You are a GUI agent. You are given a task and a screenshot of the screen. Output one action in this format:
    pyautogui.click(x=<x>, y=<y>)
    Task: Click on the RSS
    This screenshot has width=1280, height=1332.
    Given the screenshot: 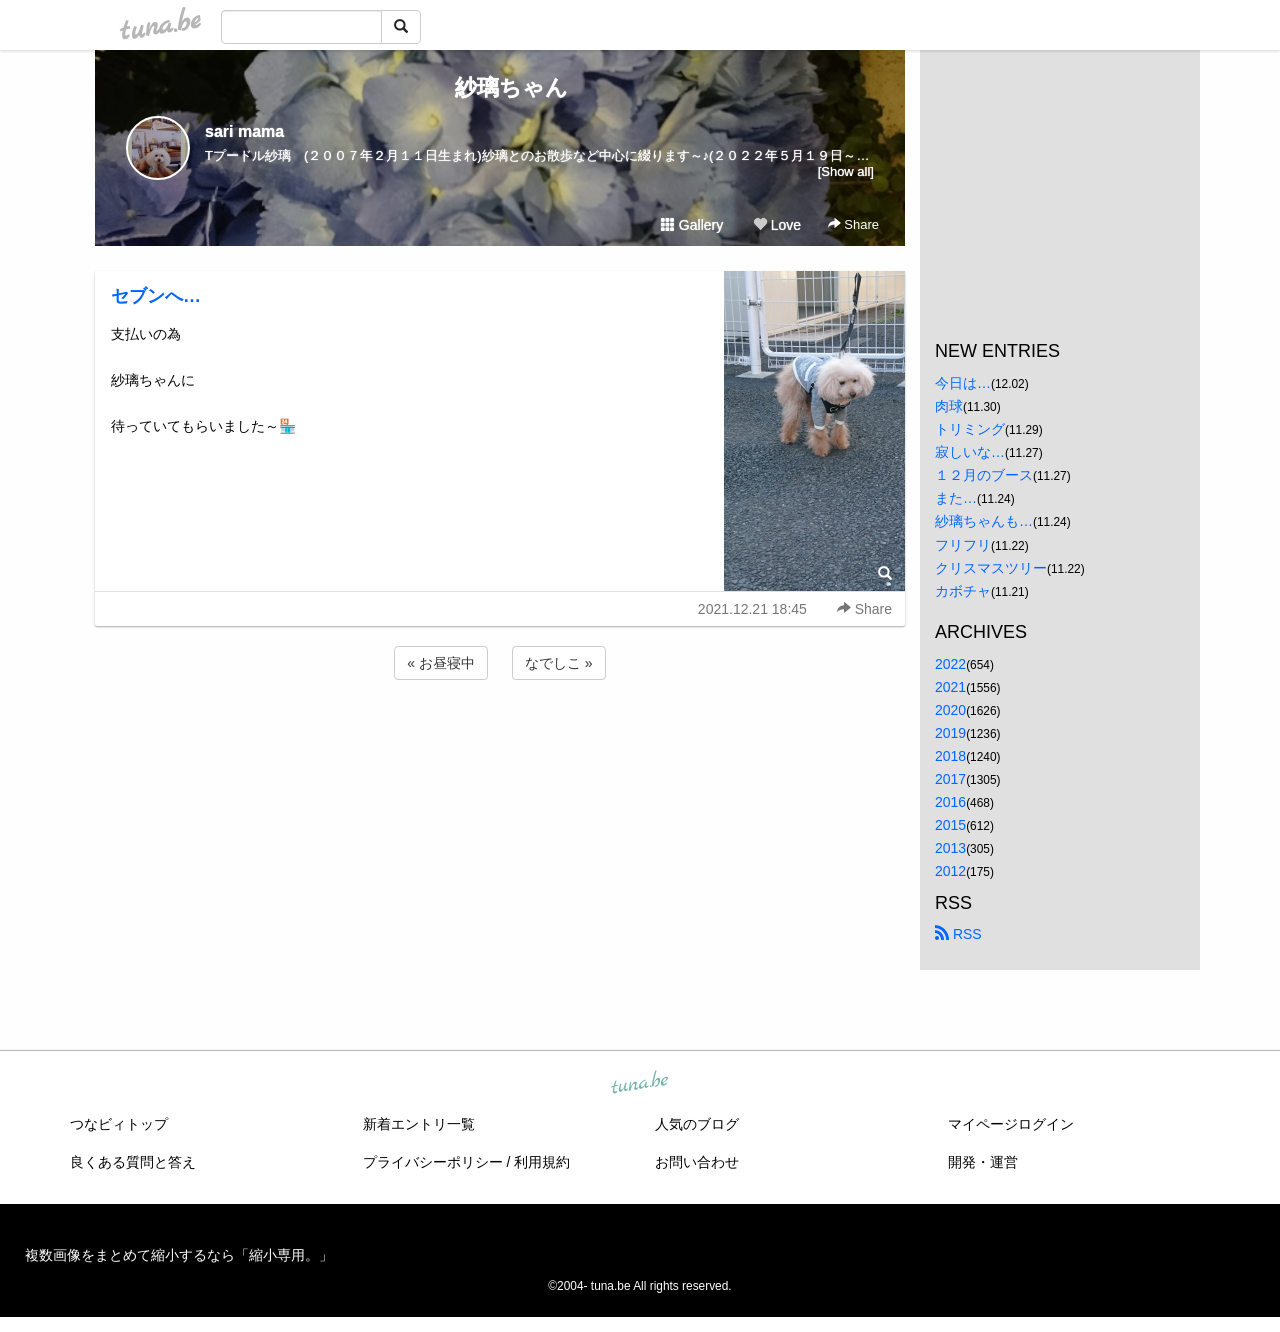 What is the action you would take?
    pyautogui.click(x=958, y=934)
    